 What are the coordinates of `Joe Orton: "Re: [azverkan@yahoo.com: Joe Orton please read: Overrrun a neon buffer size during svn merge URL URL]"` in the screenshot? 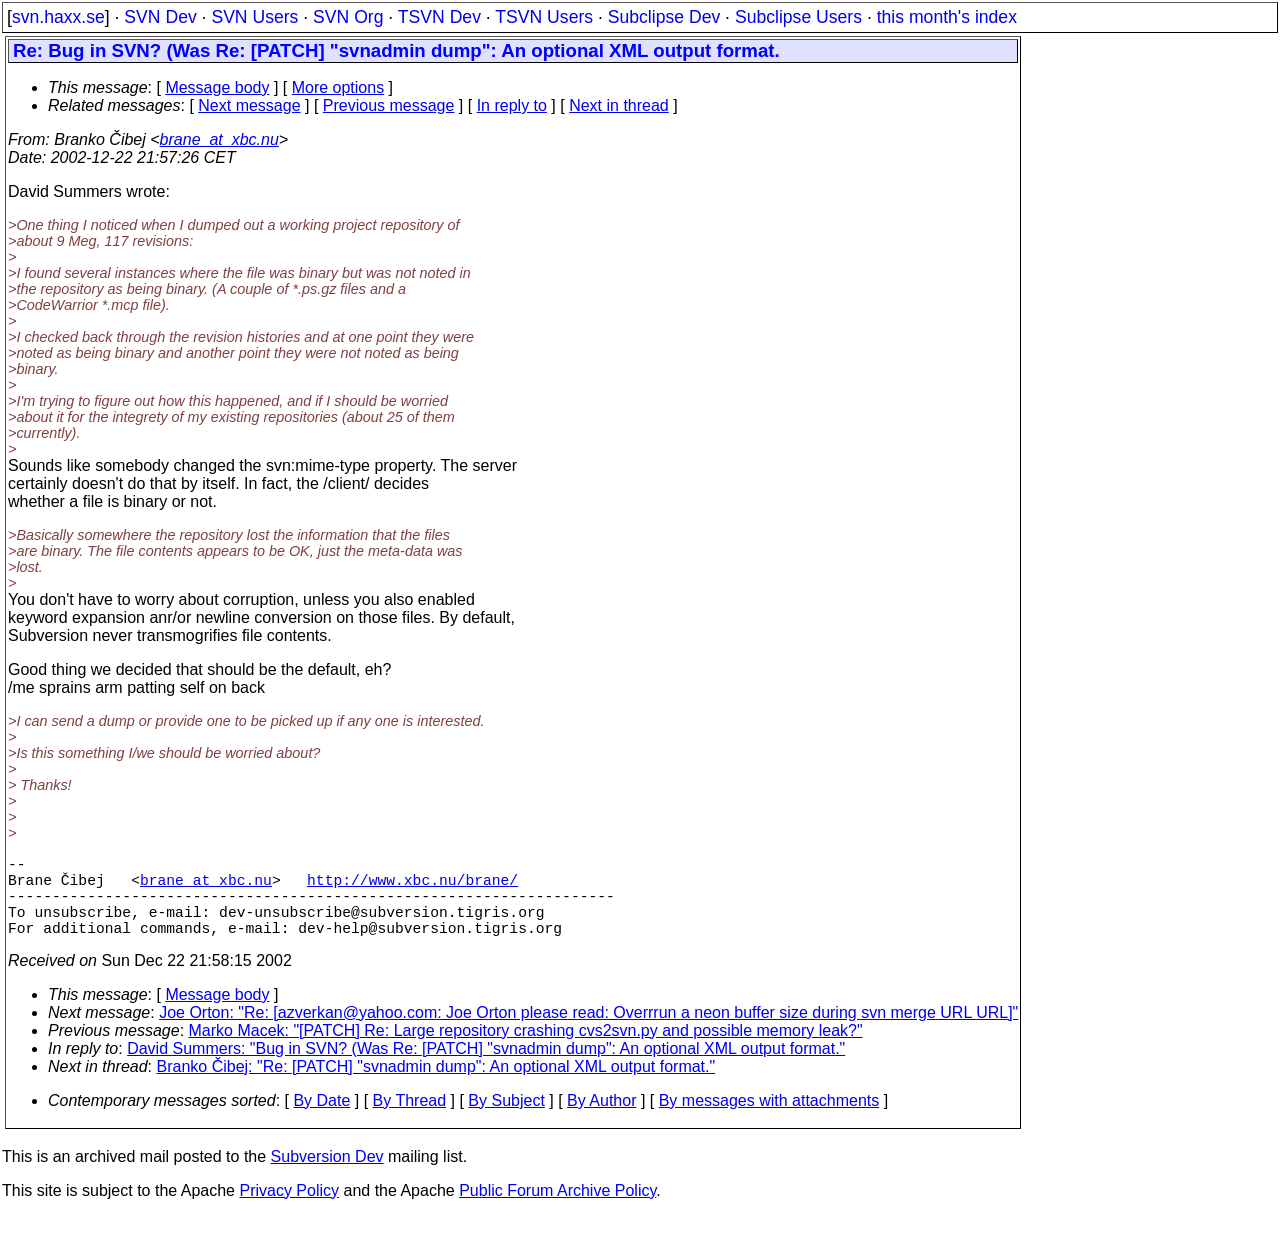 It's located at (588, 1032).